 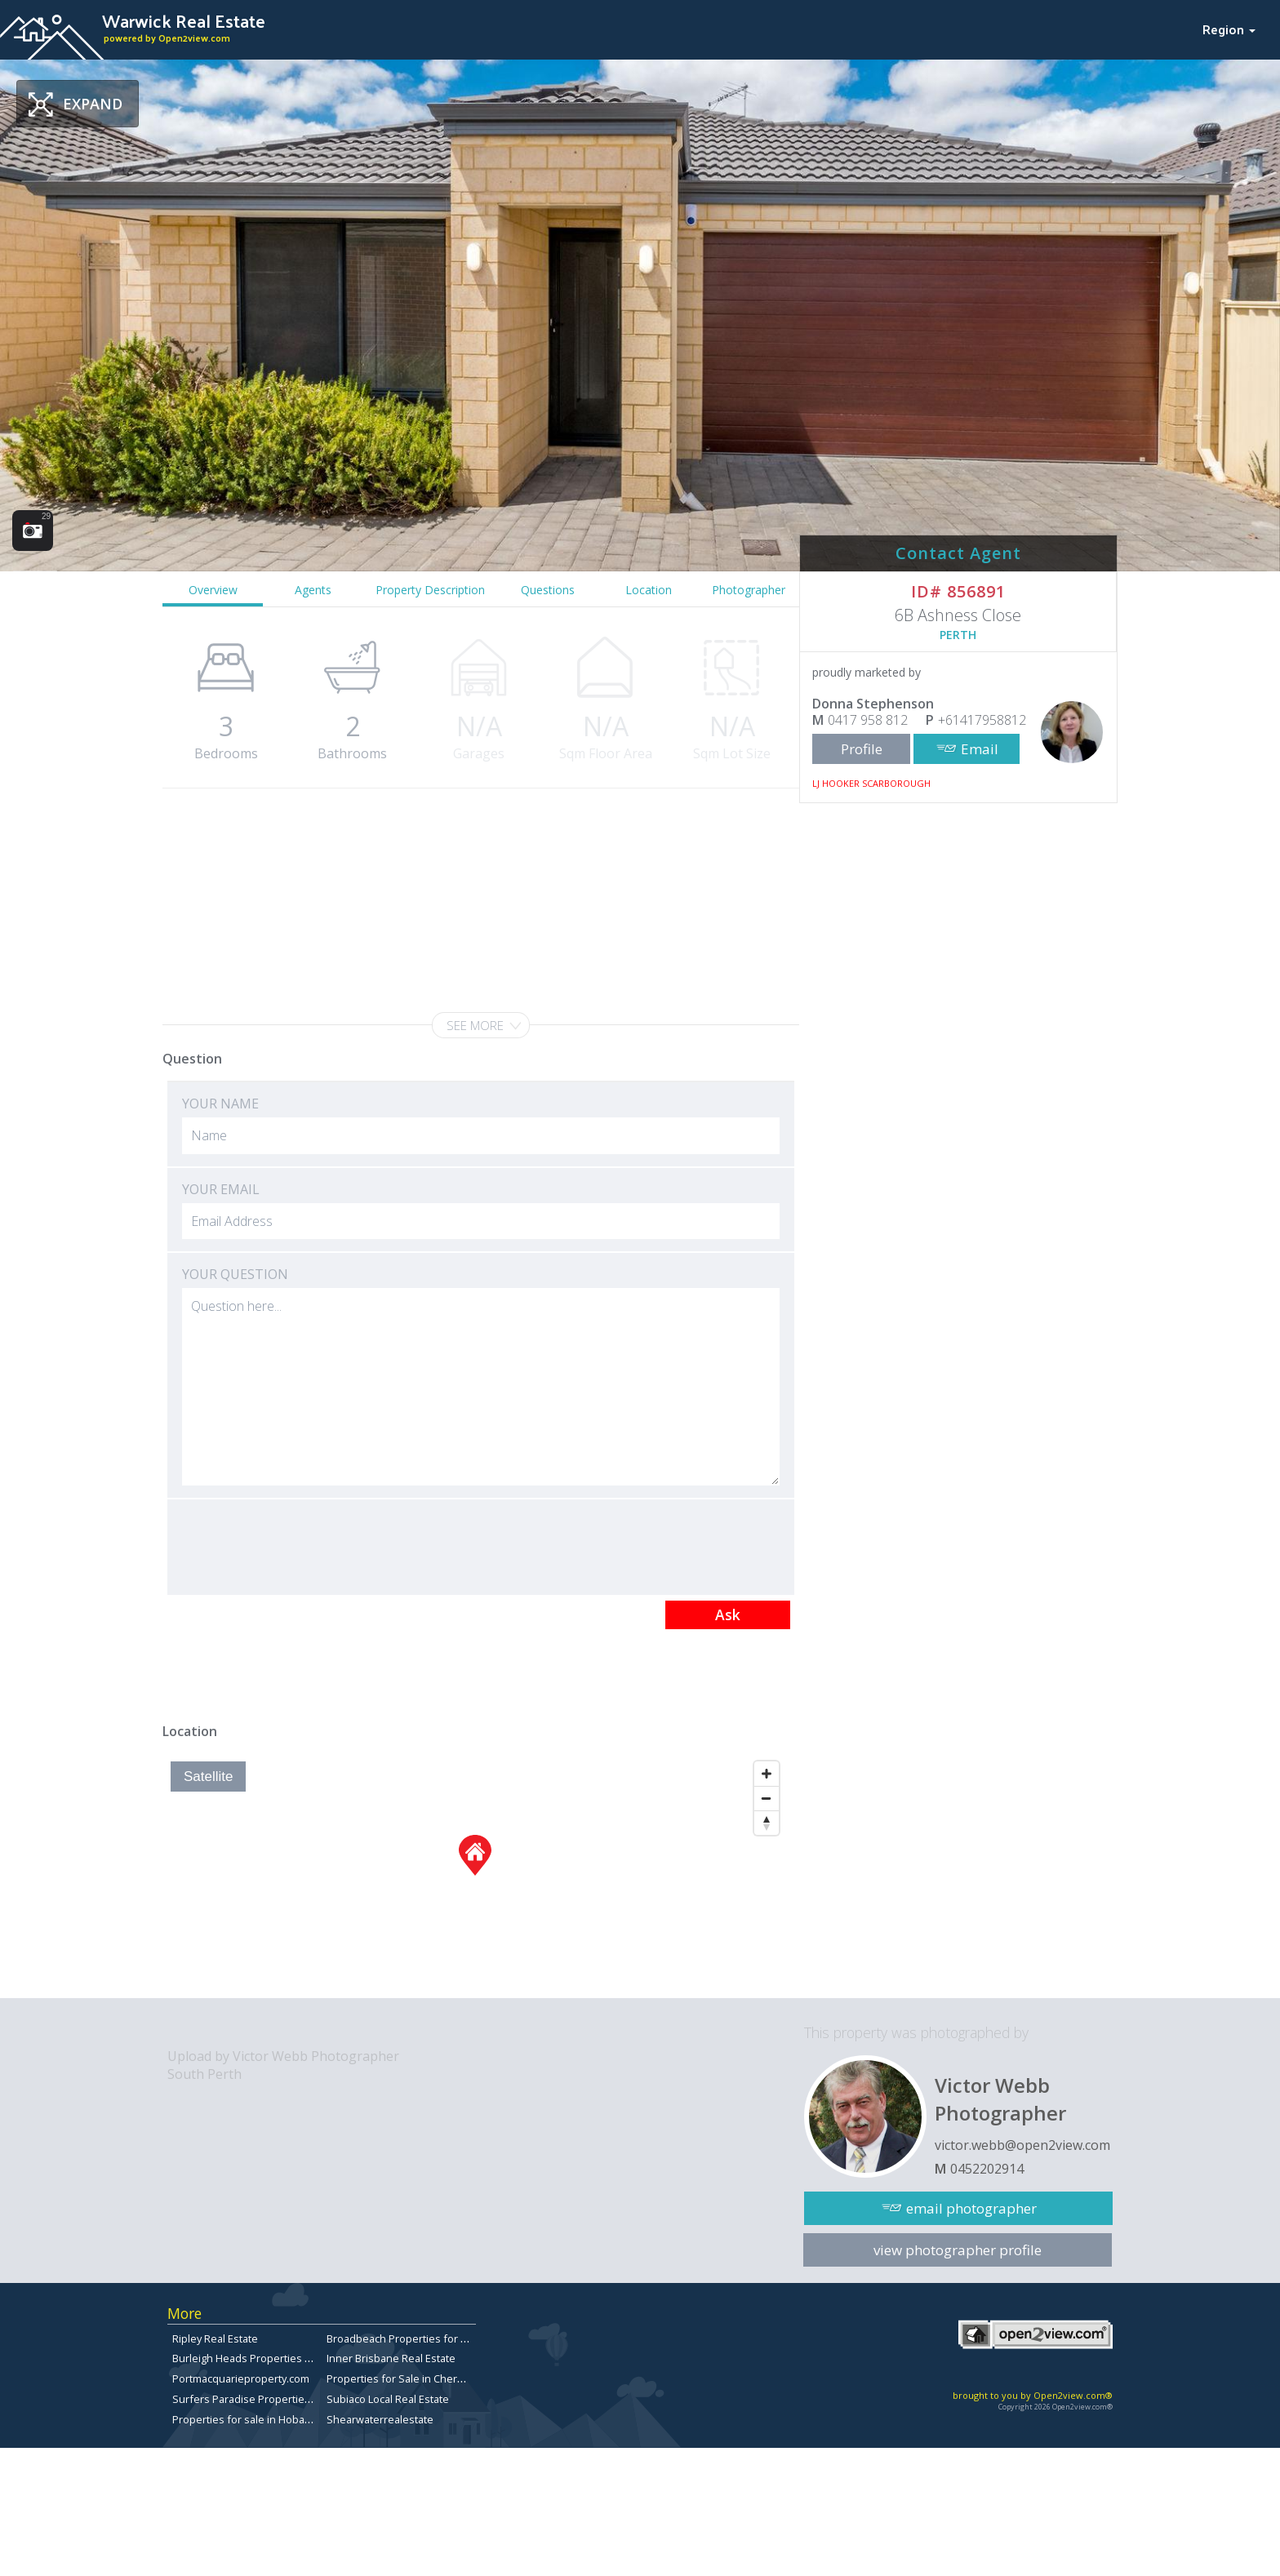 What do you see at coordinates (957, 2250) in the screenshot?
I see `view photographer profile` at bounding box center [957, 2250].